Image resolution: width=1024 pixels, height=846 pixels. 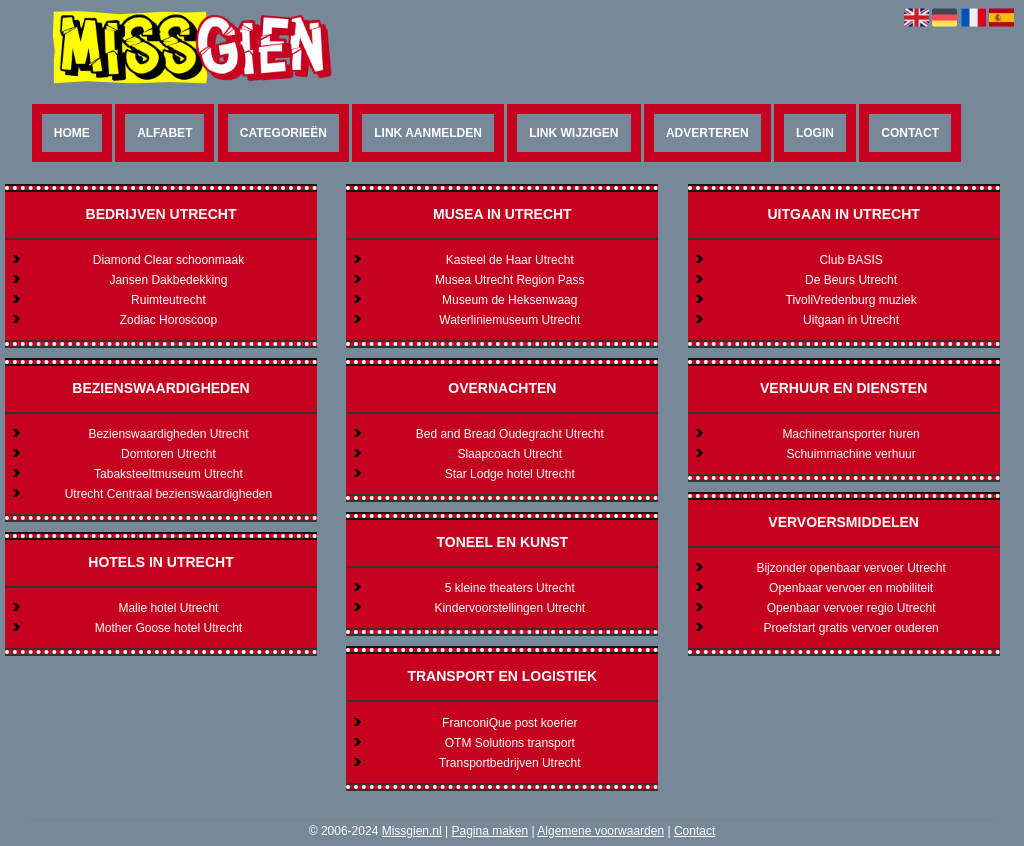 I want to click on Kasteel de Haar Utrecht, so click(x=510, y=260).